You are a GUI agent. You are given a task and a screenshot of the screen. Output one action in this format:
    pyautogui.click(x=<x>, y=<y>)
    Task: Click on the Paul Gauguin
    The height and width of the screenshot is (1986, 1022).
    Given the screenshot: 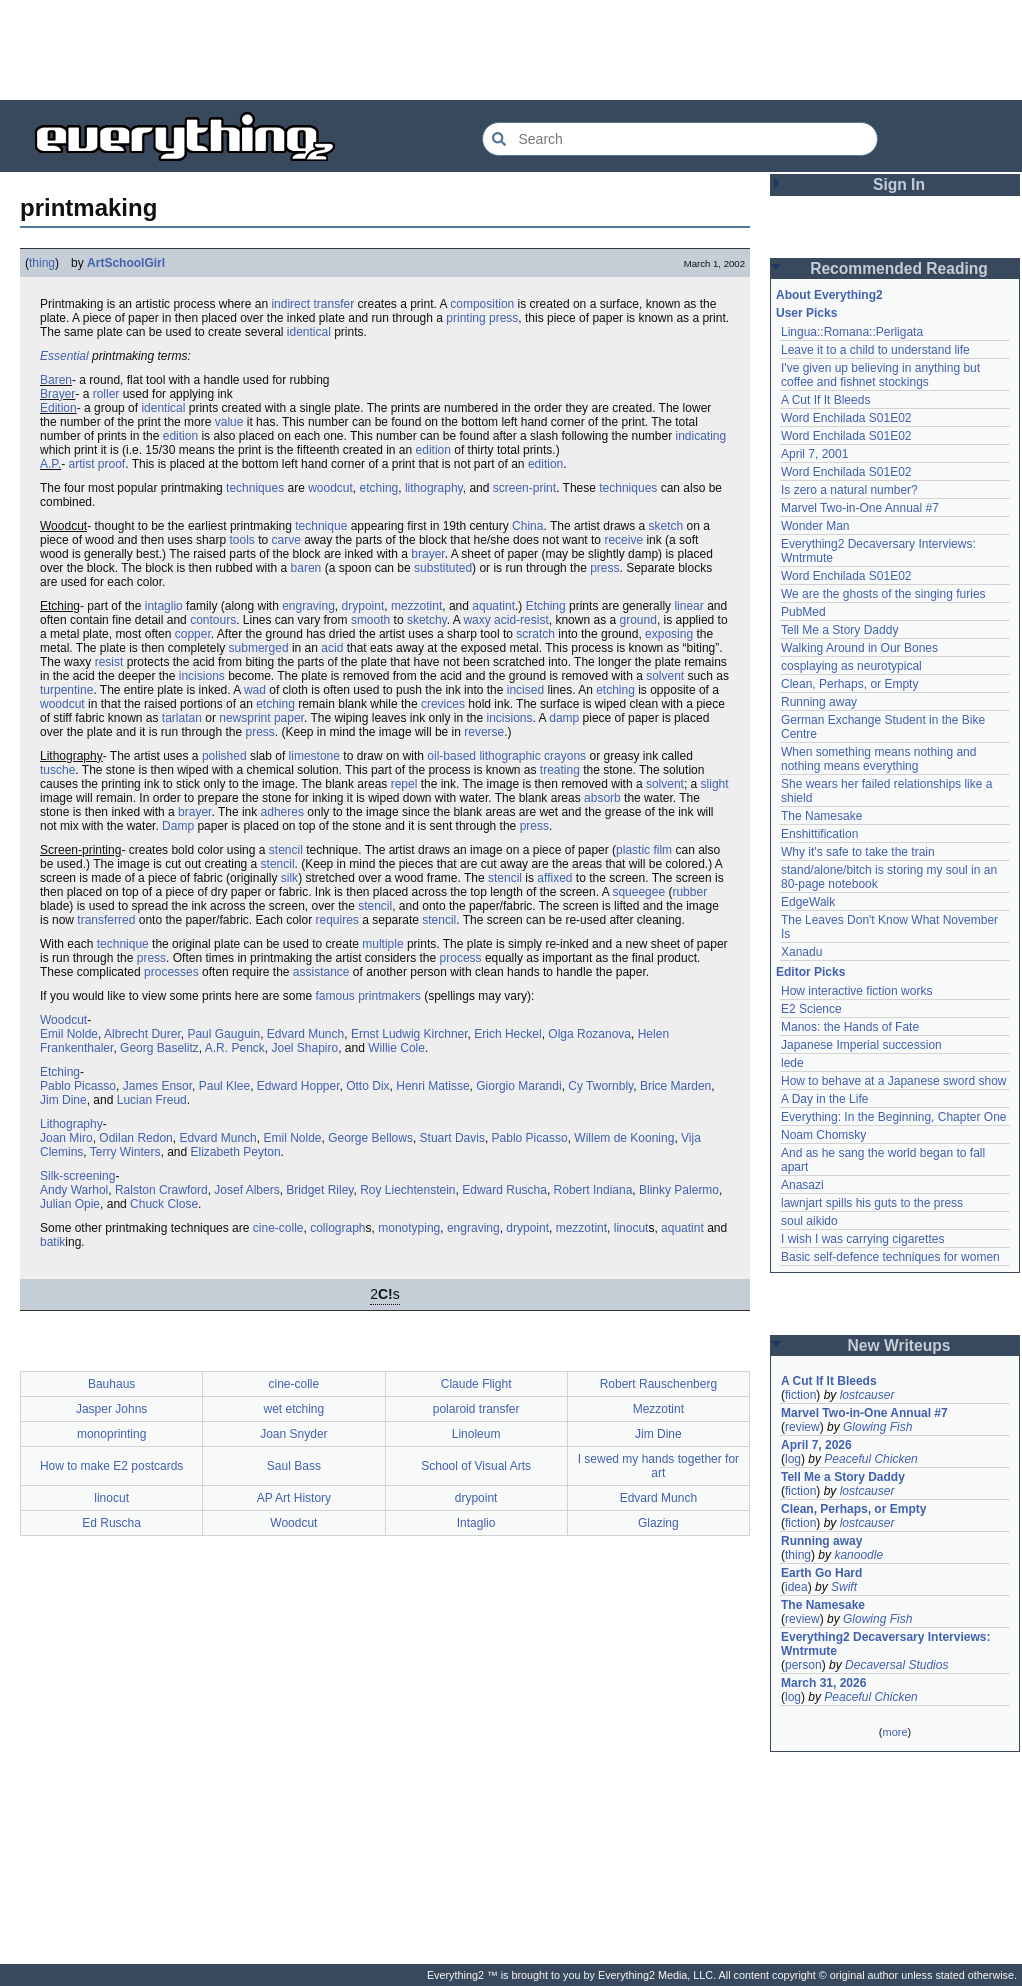 What is the action you would take?
    pyautogui.click(x=223, y=1034)
    